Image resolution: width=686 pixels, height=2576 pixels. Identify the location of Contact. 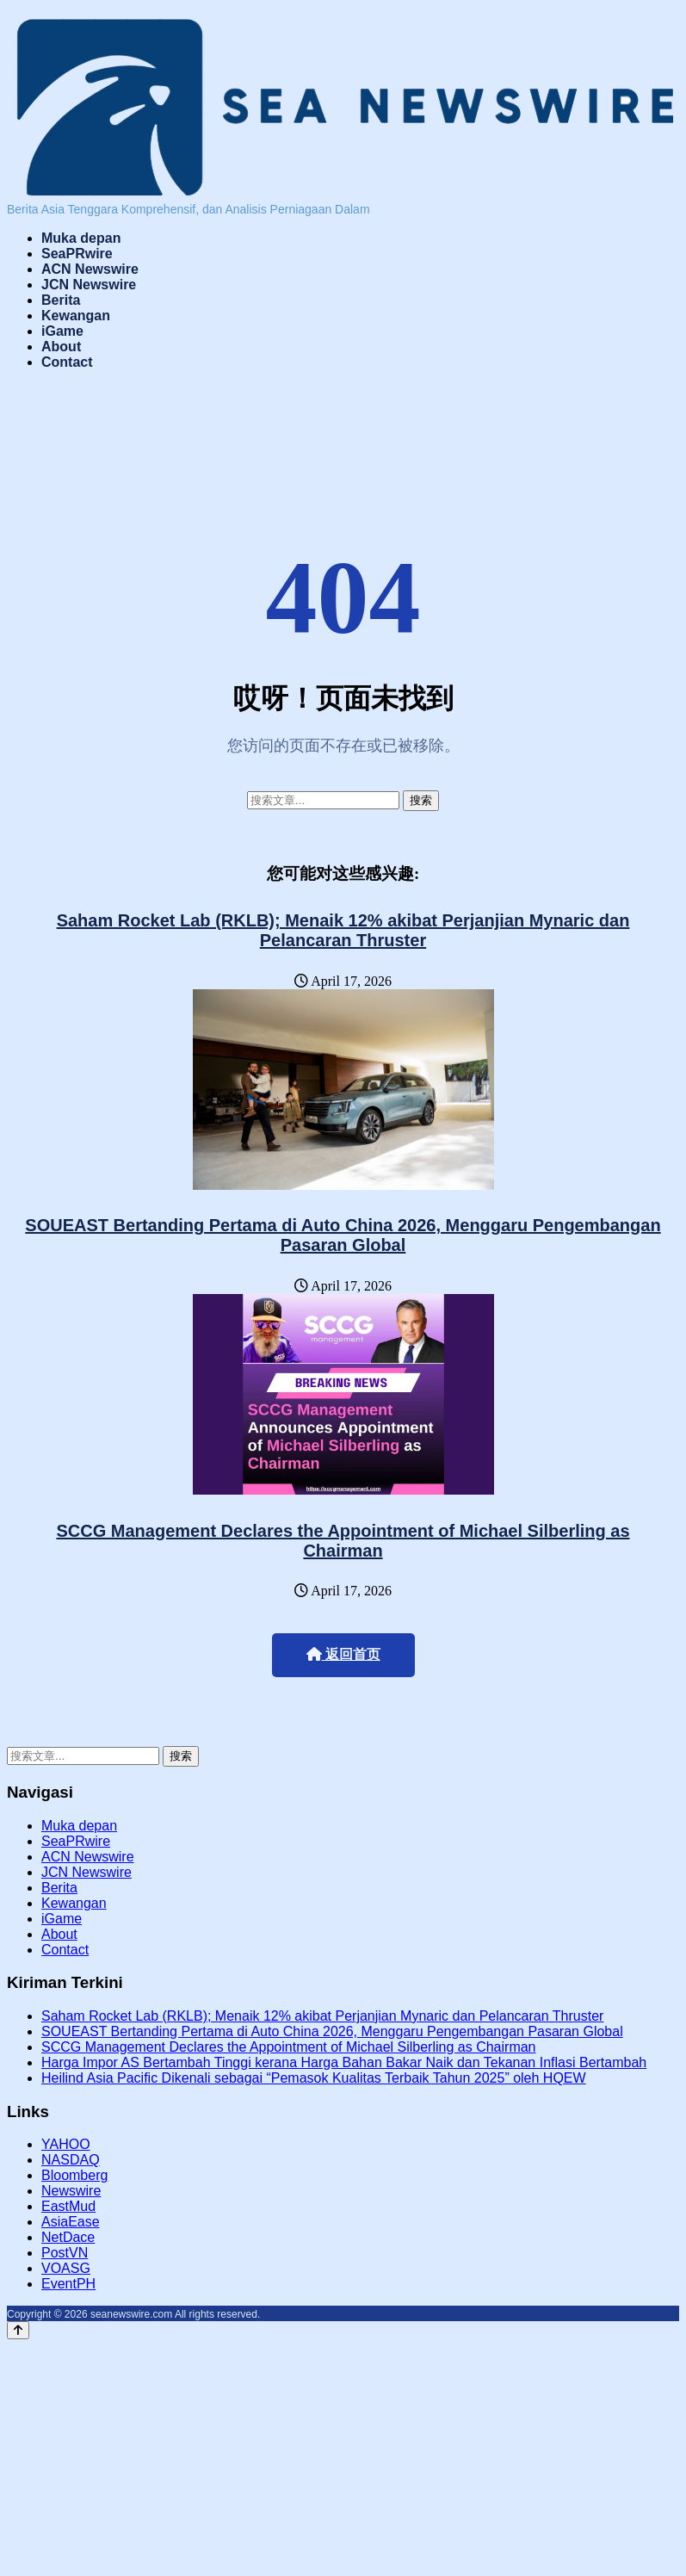
(67, 362).